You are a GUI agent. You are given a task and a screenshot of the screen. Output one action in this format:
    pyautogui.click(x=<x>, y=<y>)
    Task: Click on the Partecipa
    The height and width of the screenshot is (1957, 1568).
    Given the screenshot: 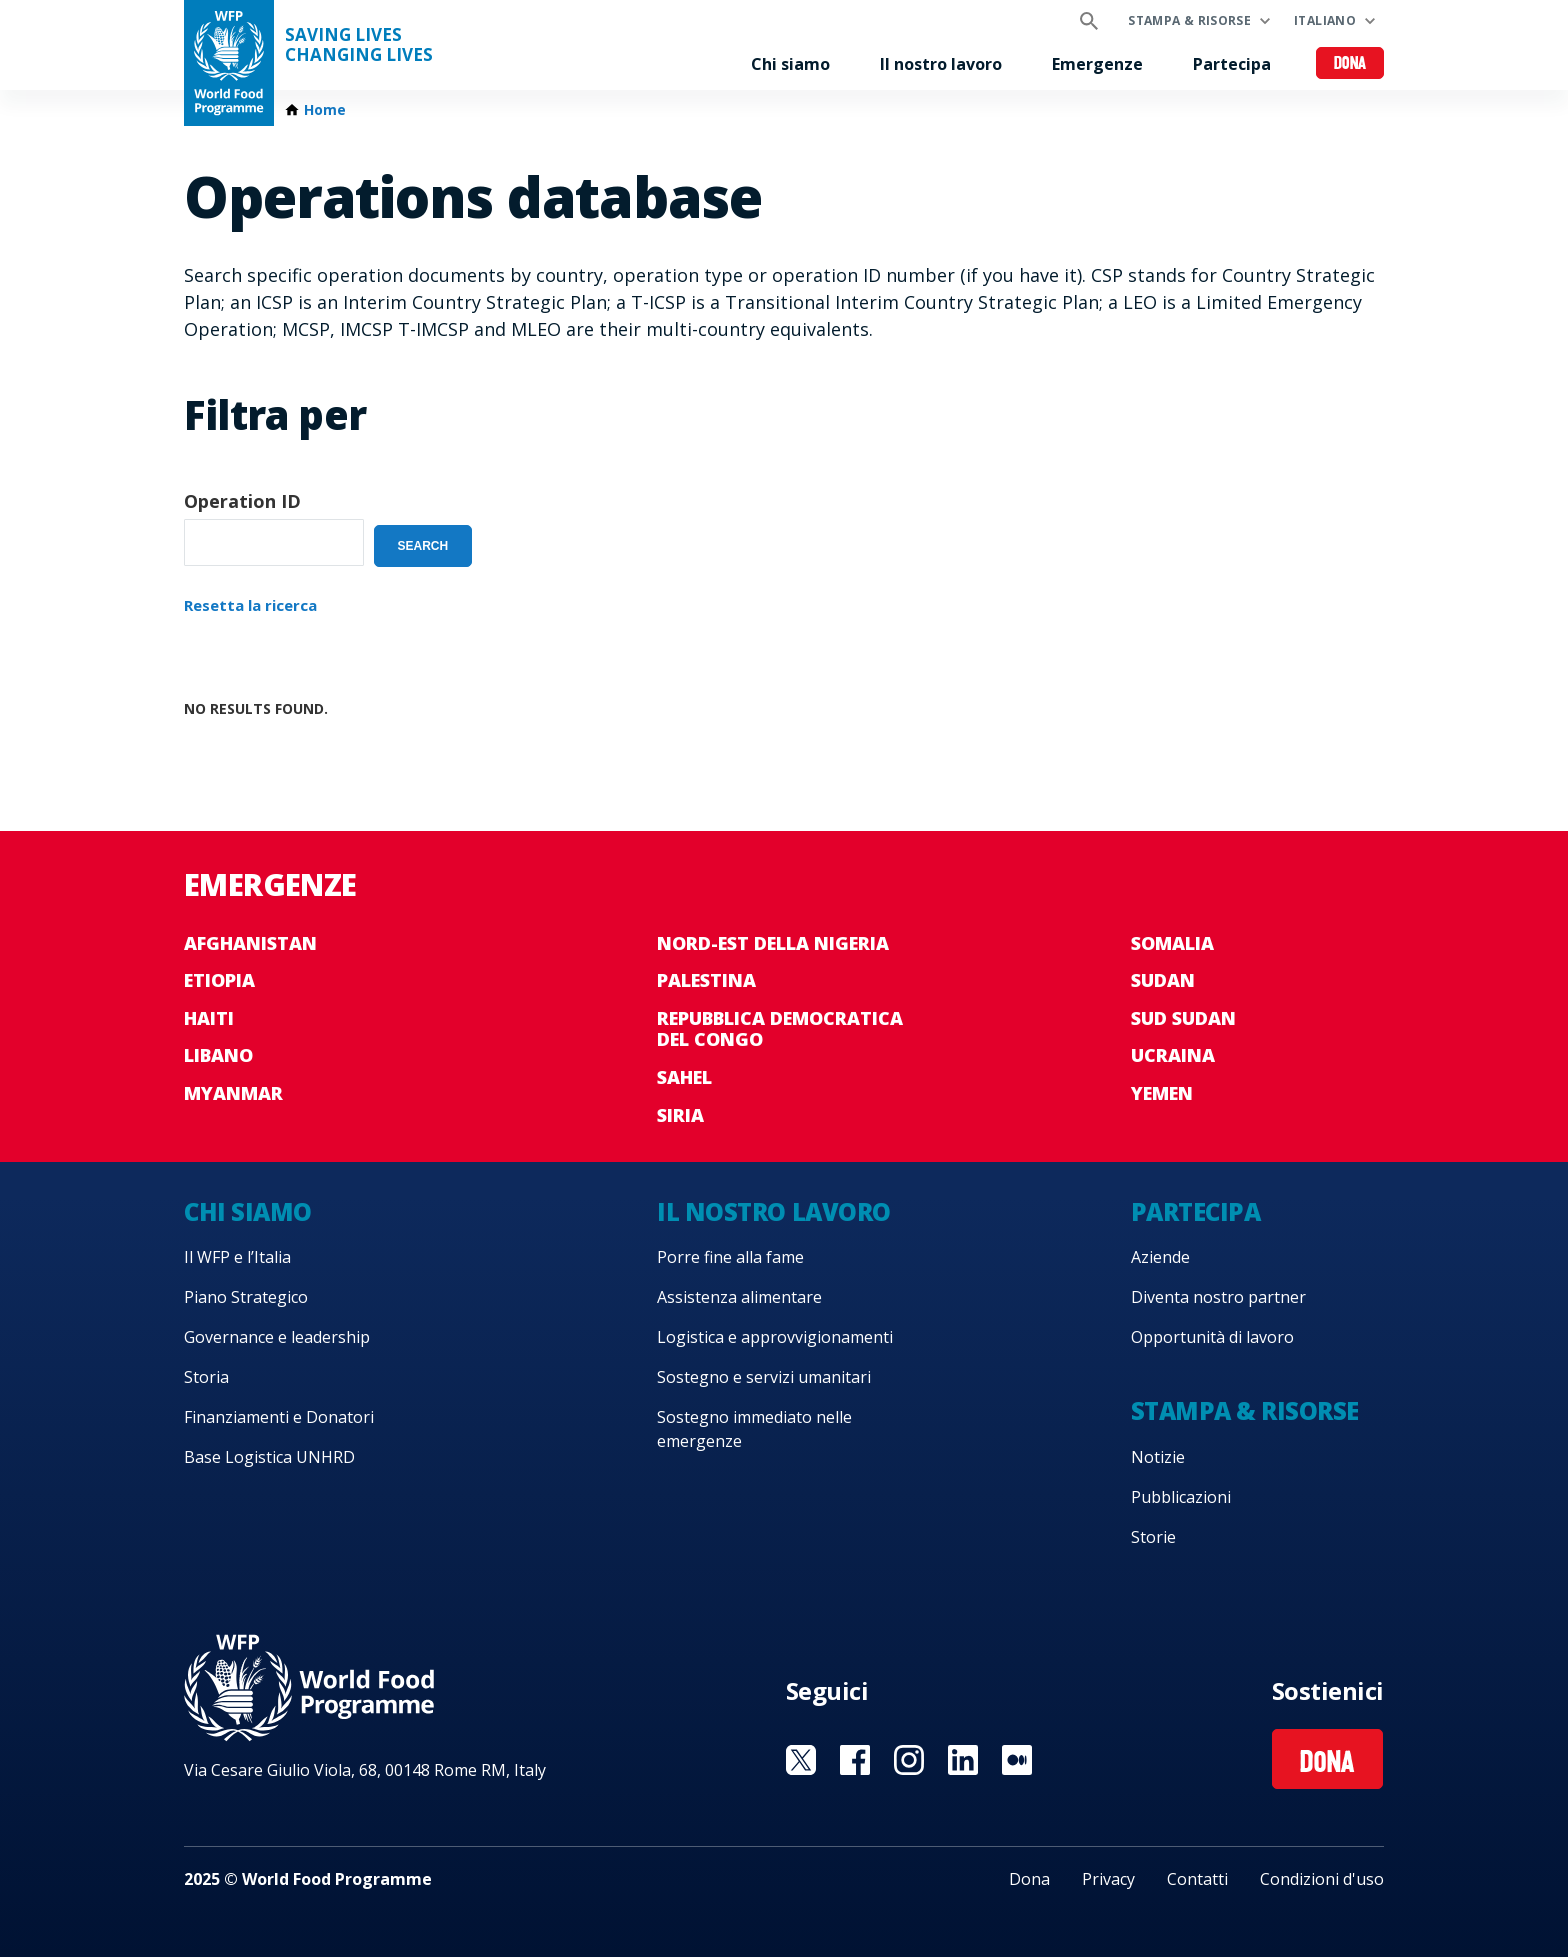 What is the action you would take?
    pyautogui.click(x=1232, y=64)
    